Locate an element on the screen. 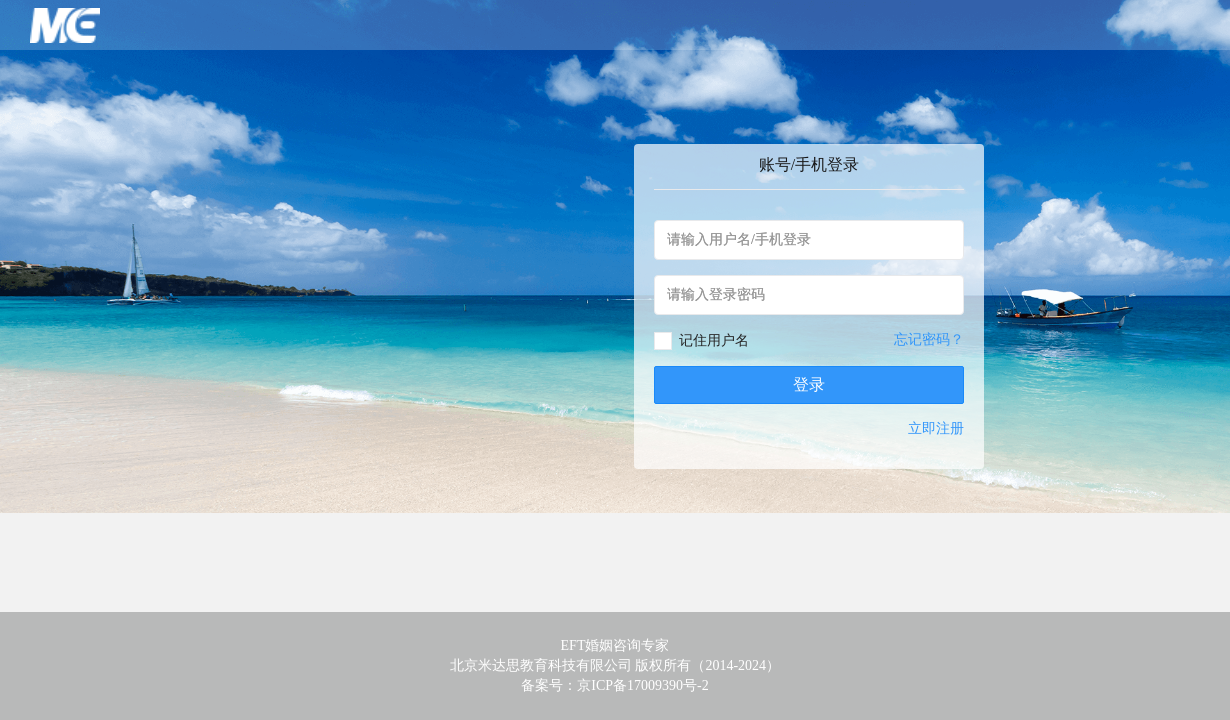  忘记密码？ is located at coordinates (929, 339).